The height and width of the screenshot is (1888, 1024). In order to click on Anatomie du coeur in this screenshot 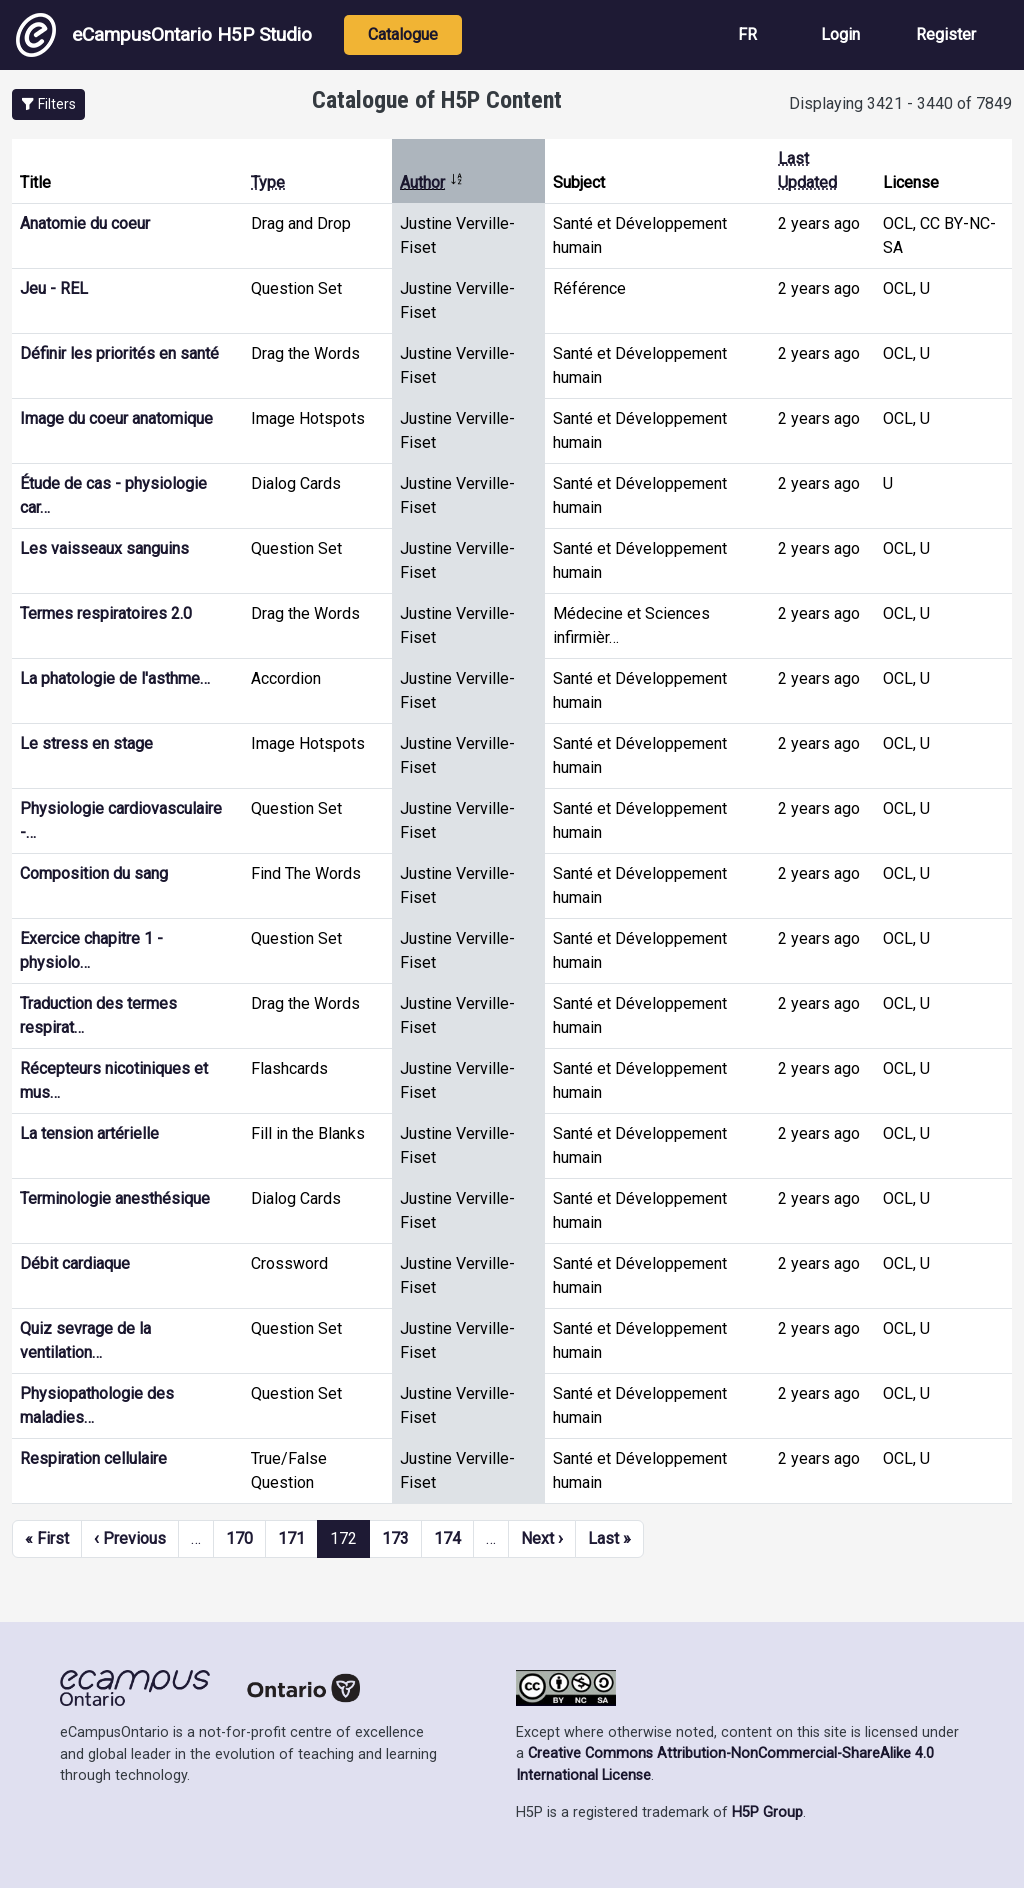, I will do `click(85, 223)`.